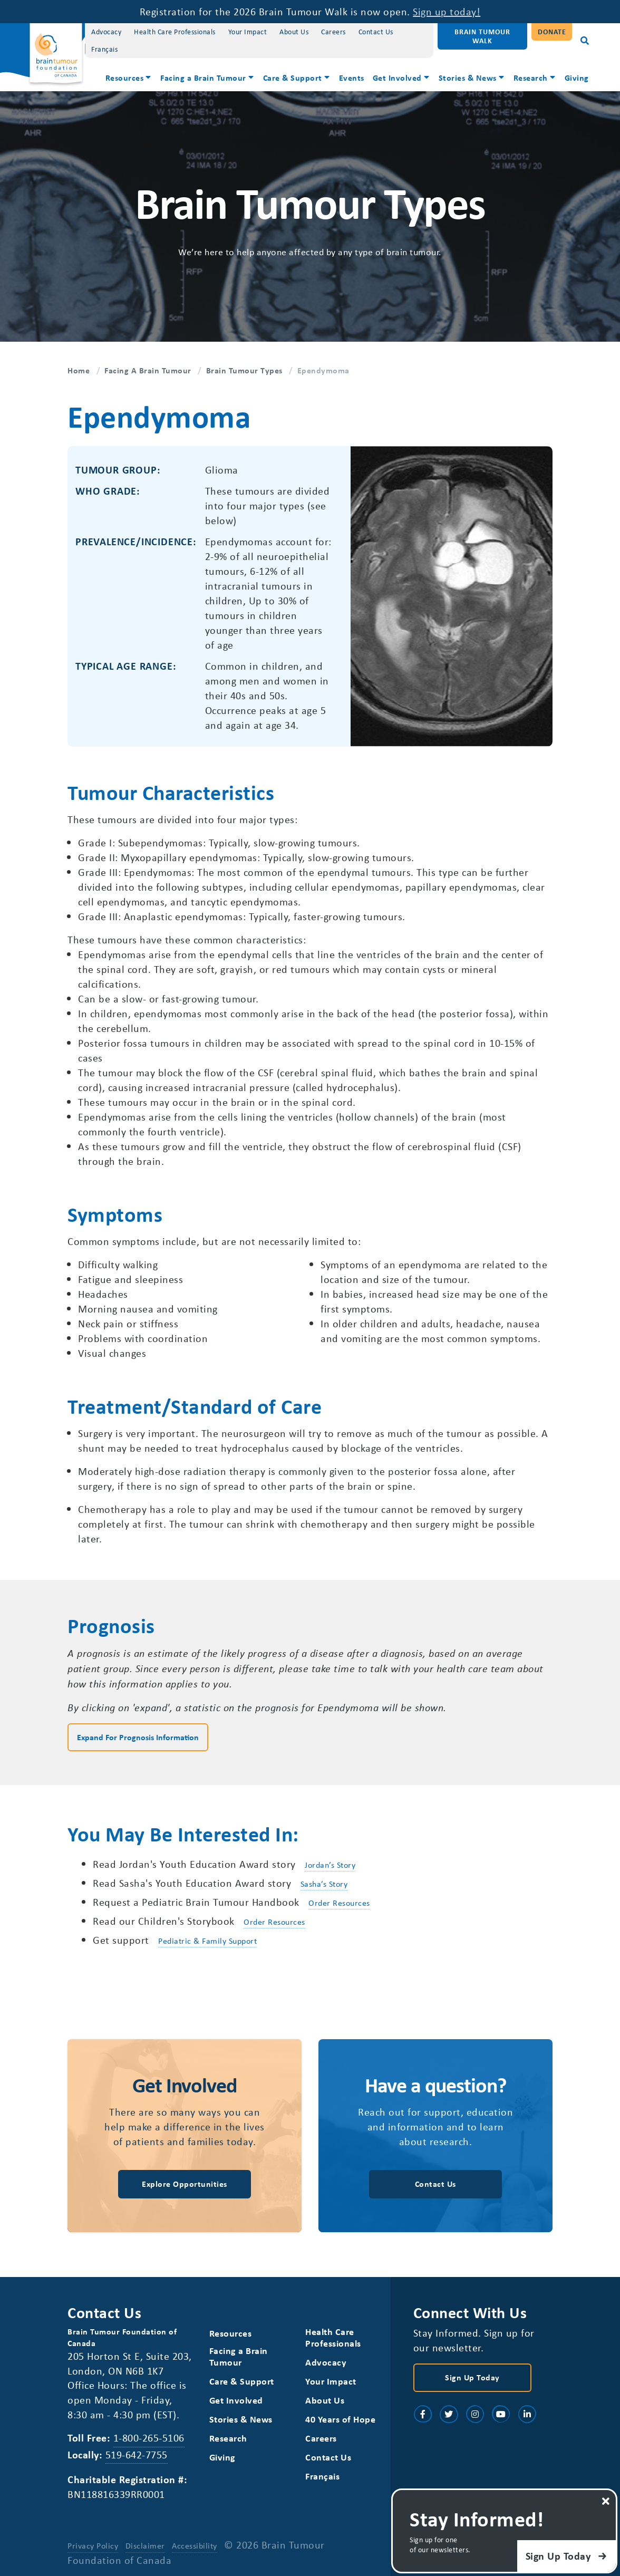 This screenshot has height=2576, width=620. What do you see at coordinates (207, 1940) in the screenshot?
I see `Pediatric & Family Support` at bounding box center [207, 1940].